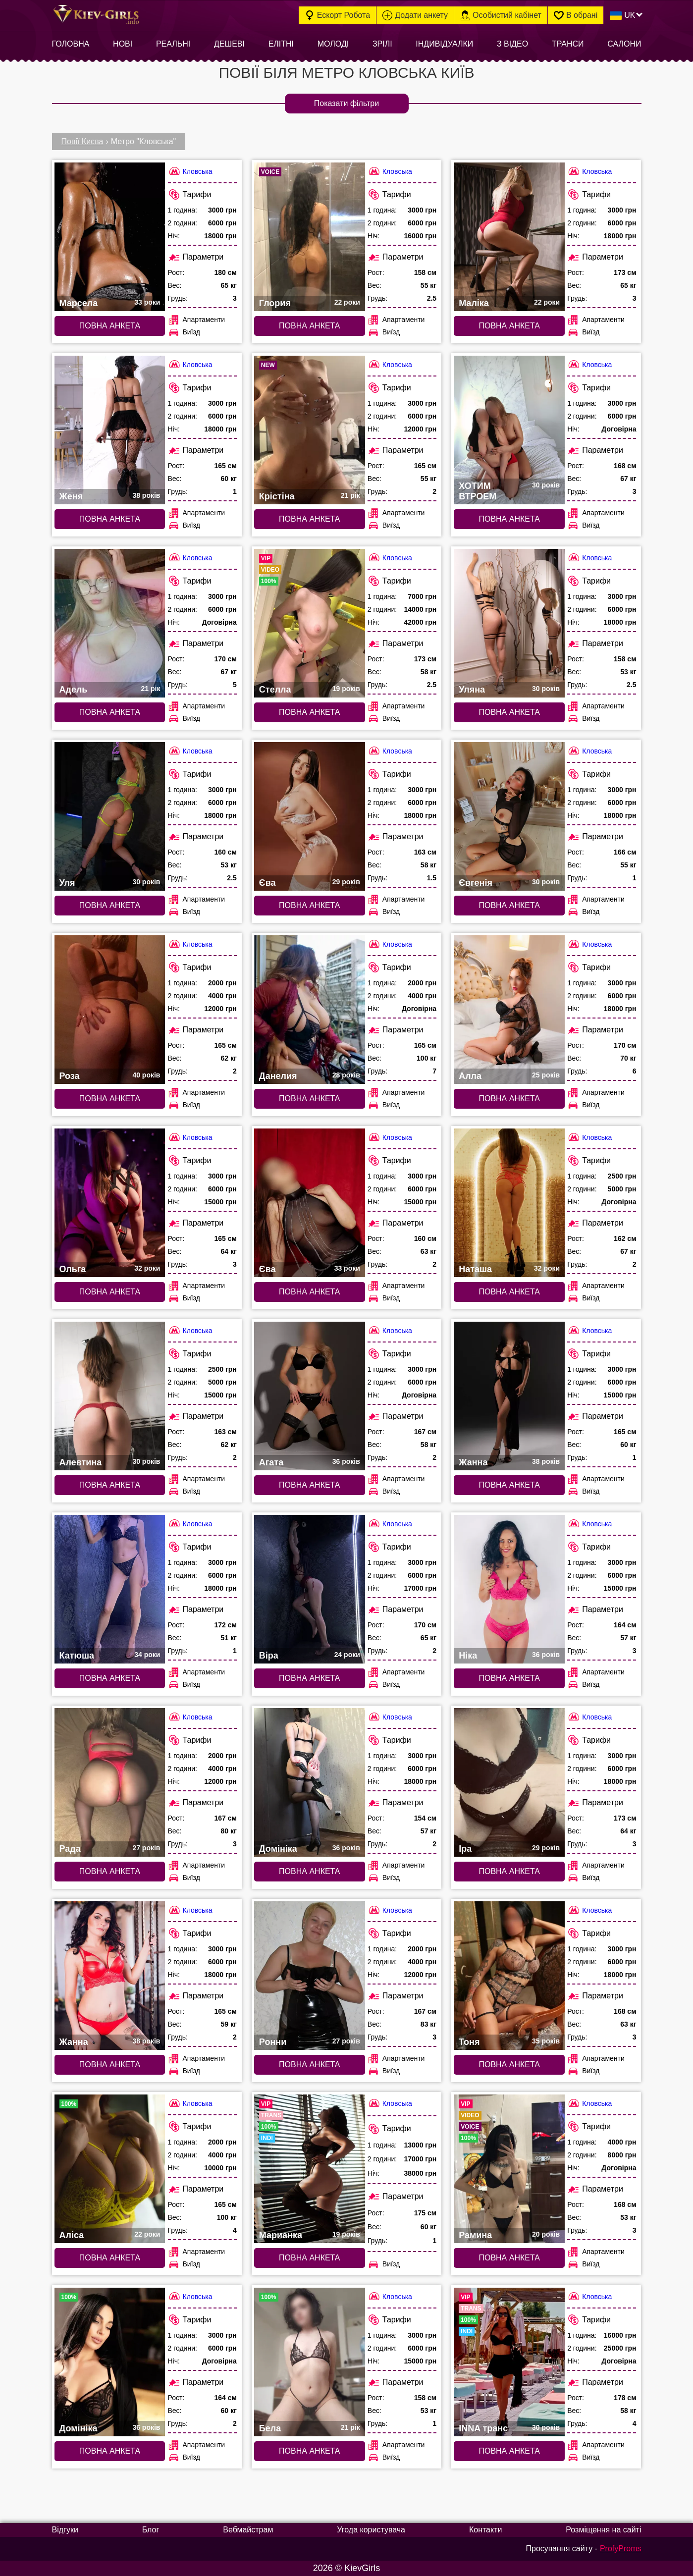  Describe the element at coordinates (382, 44) in the screenshot. I see `Зрілі` at that location.